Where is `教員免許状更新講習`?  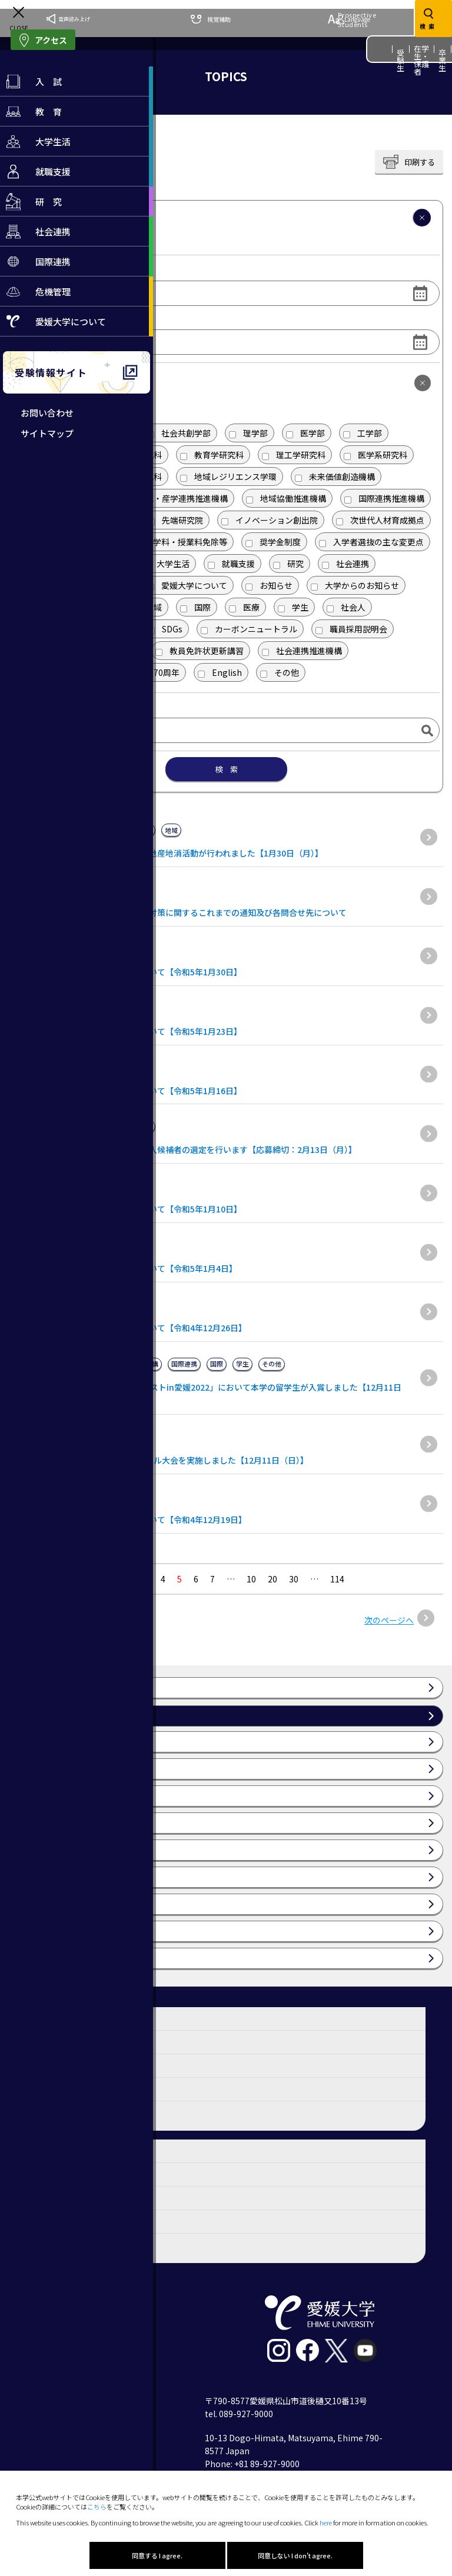 教員免許状更新講習 is located at coordinates (199, 651).